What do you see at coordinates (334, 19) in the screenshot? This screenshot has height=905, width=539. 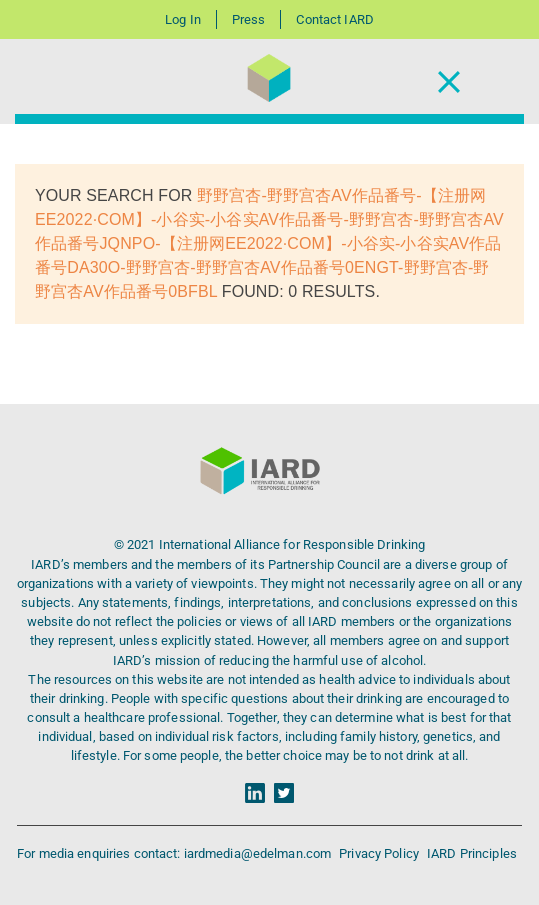 I see `Contact IARD` at bounding box center [334, 19].